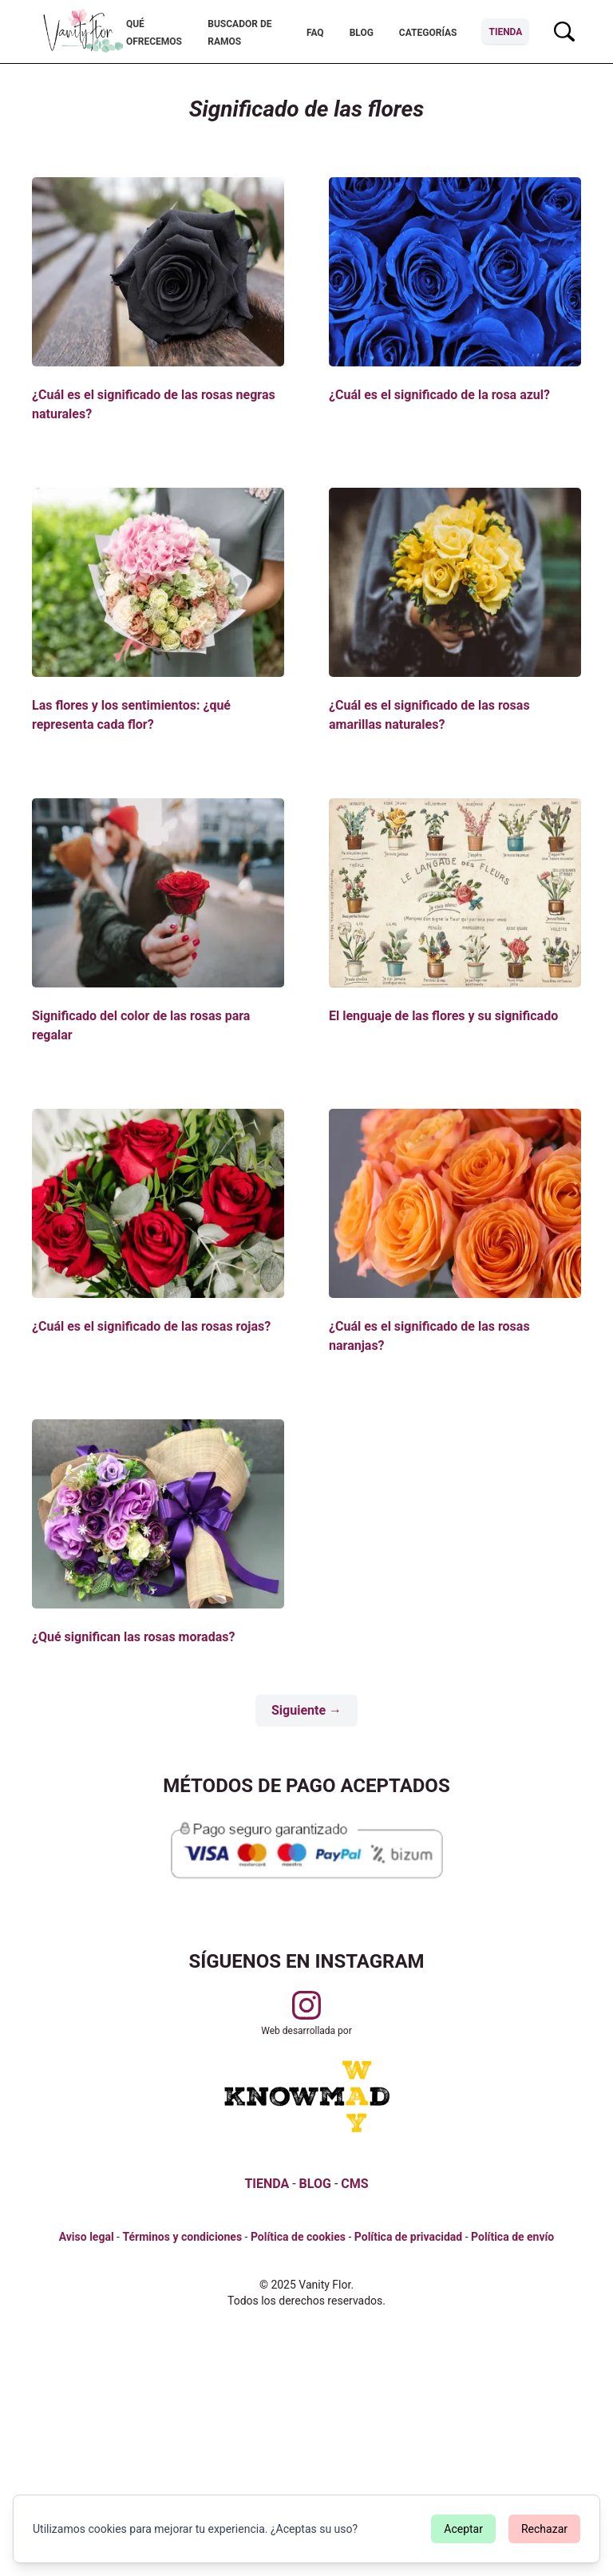  Describe the element at coordinates (86, 2236) in the screenshot. I see `Aviso legal` at that location.